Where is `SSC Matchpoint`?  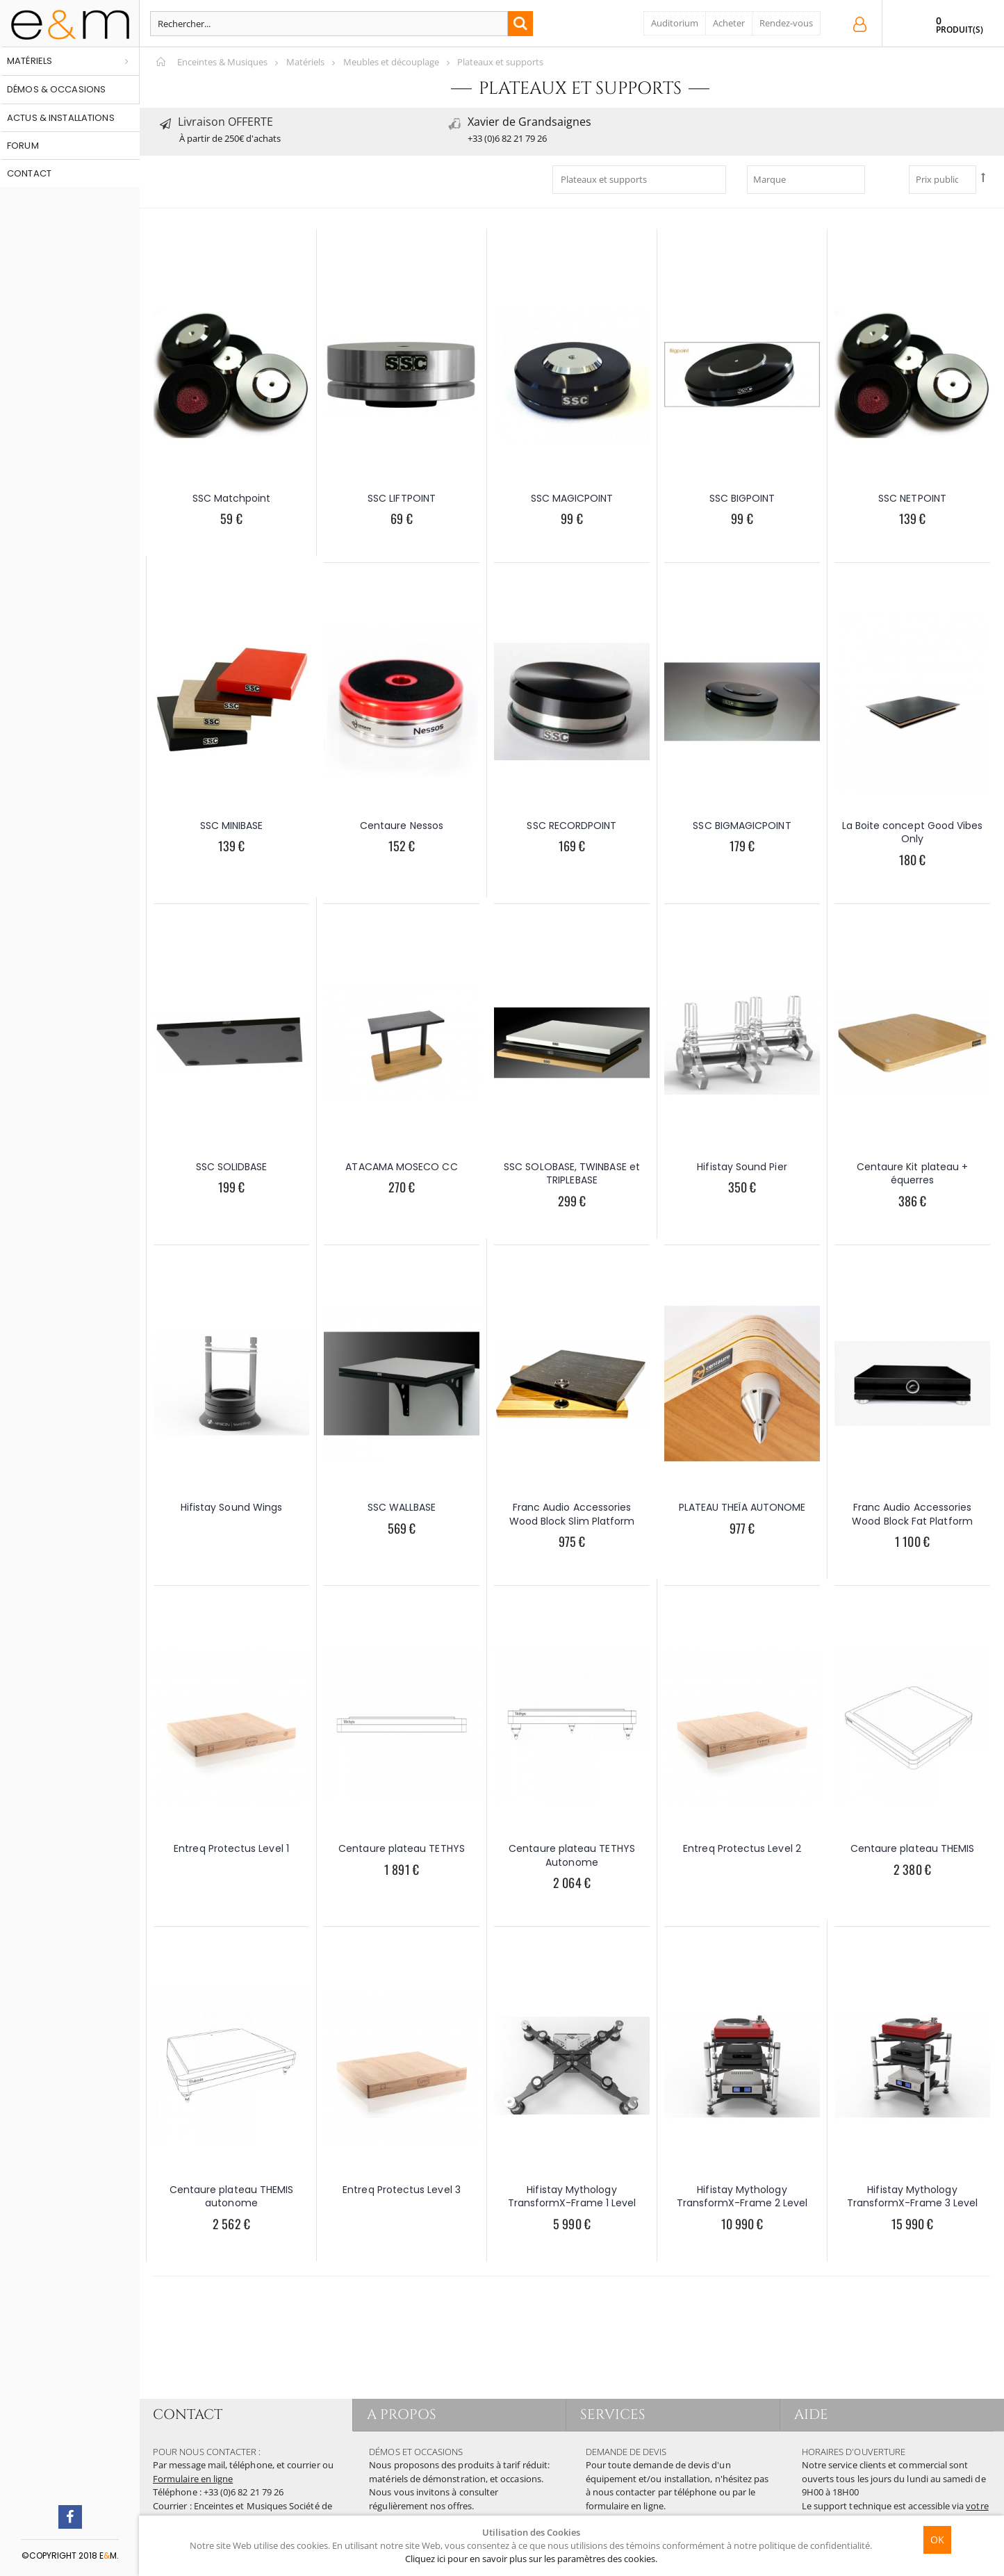 SSC Matchpoint is located at coordinates (231, 498).